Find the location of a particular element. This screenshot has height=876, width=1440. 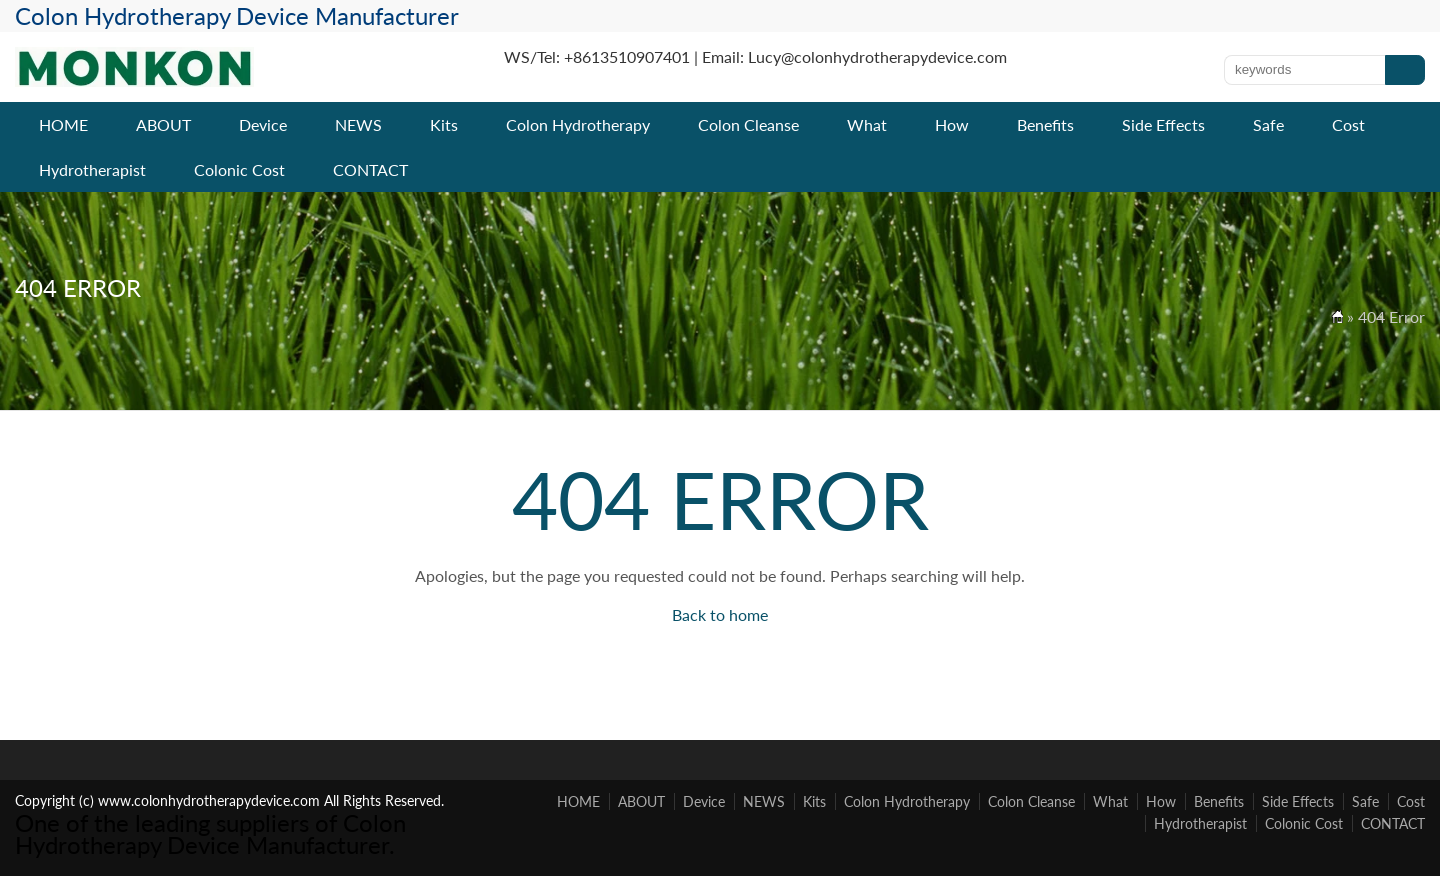

Colon Cleanse is located at coordinates (748, 124).